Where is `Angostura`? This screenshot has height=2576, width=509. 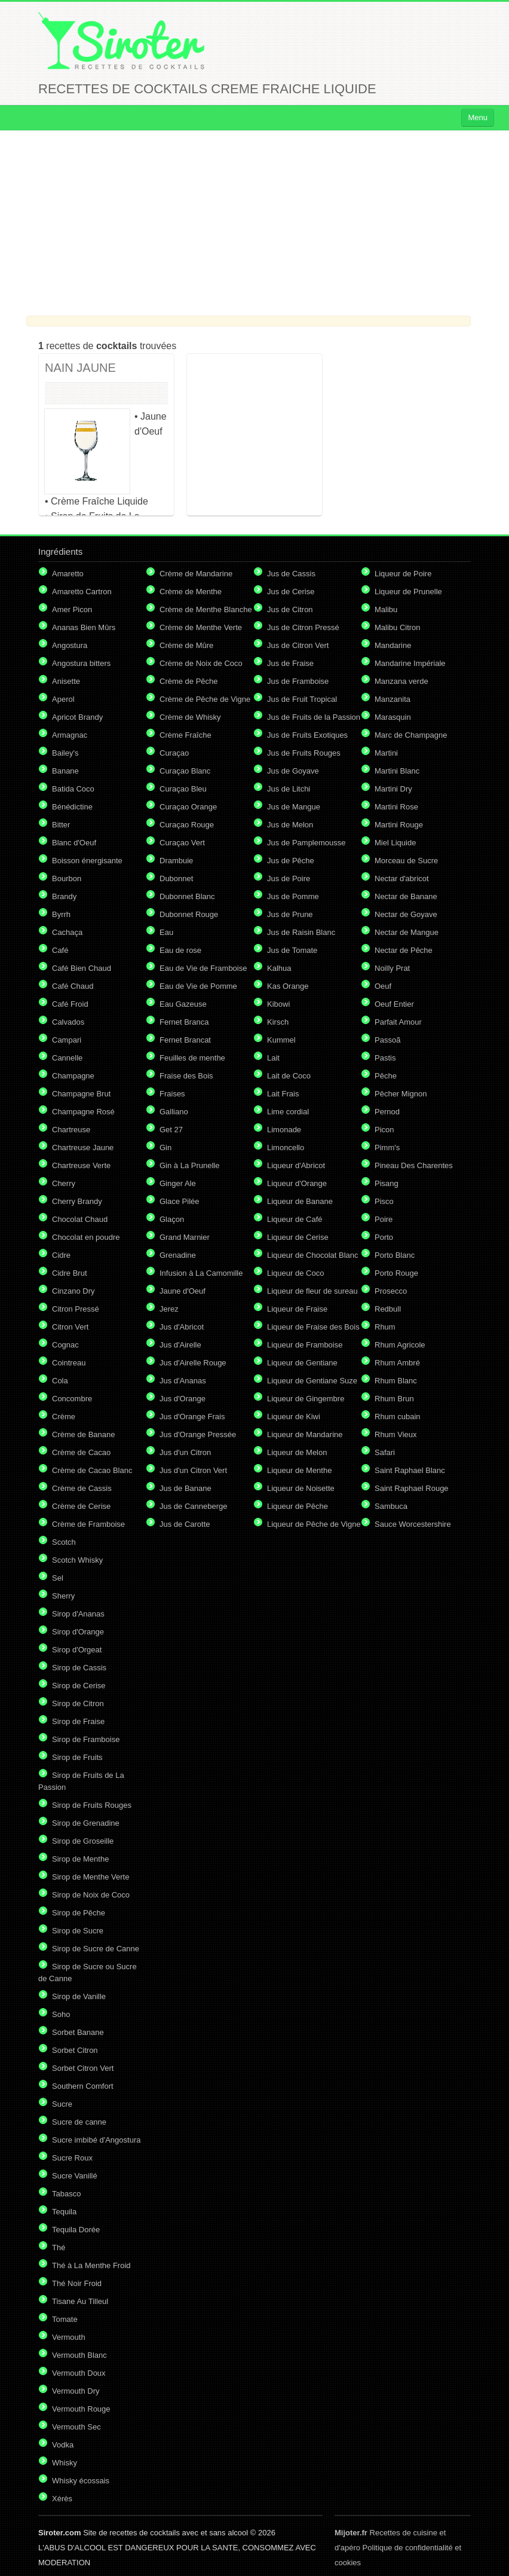
Angostura is located at coordinates (69, 645).